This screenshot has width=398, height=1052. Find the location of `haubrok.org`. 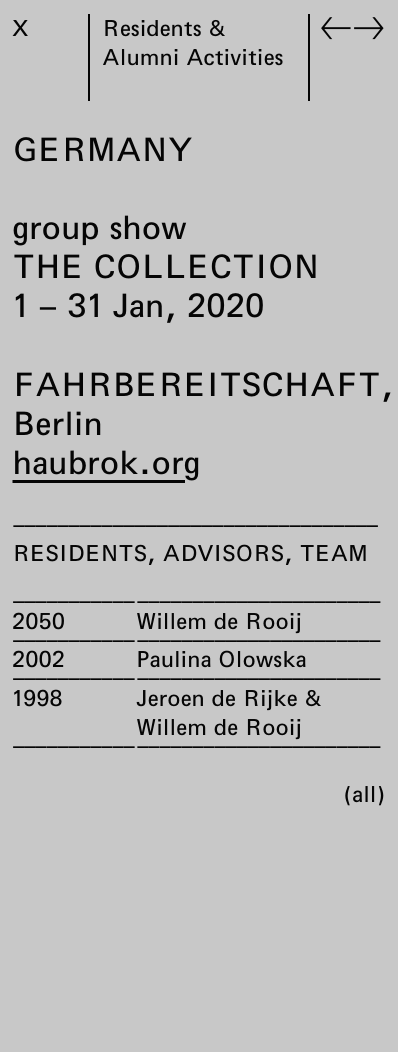

haubrok.org is located at coordinates (106, 462).